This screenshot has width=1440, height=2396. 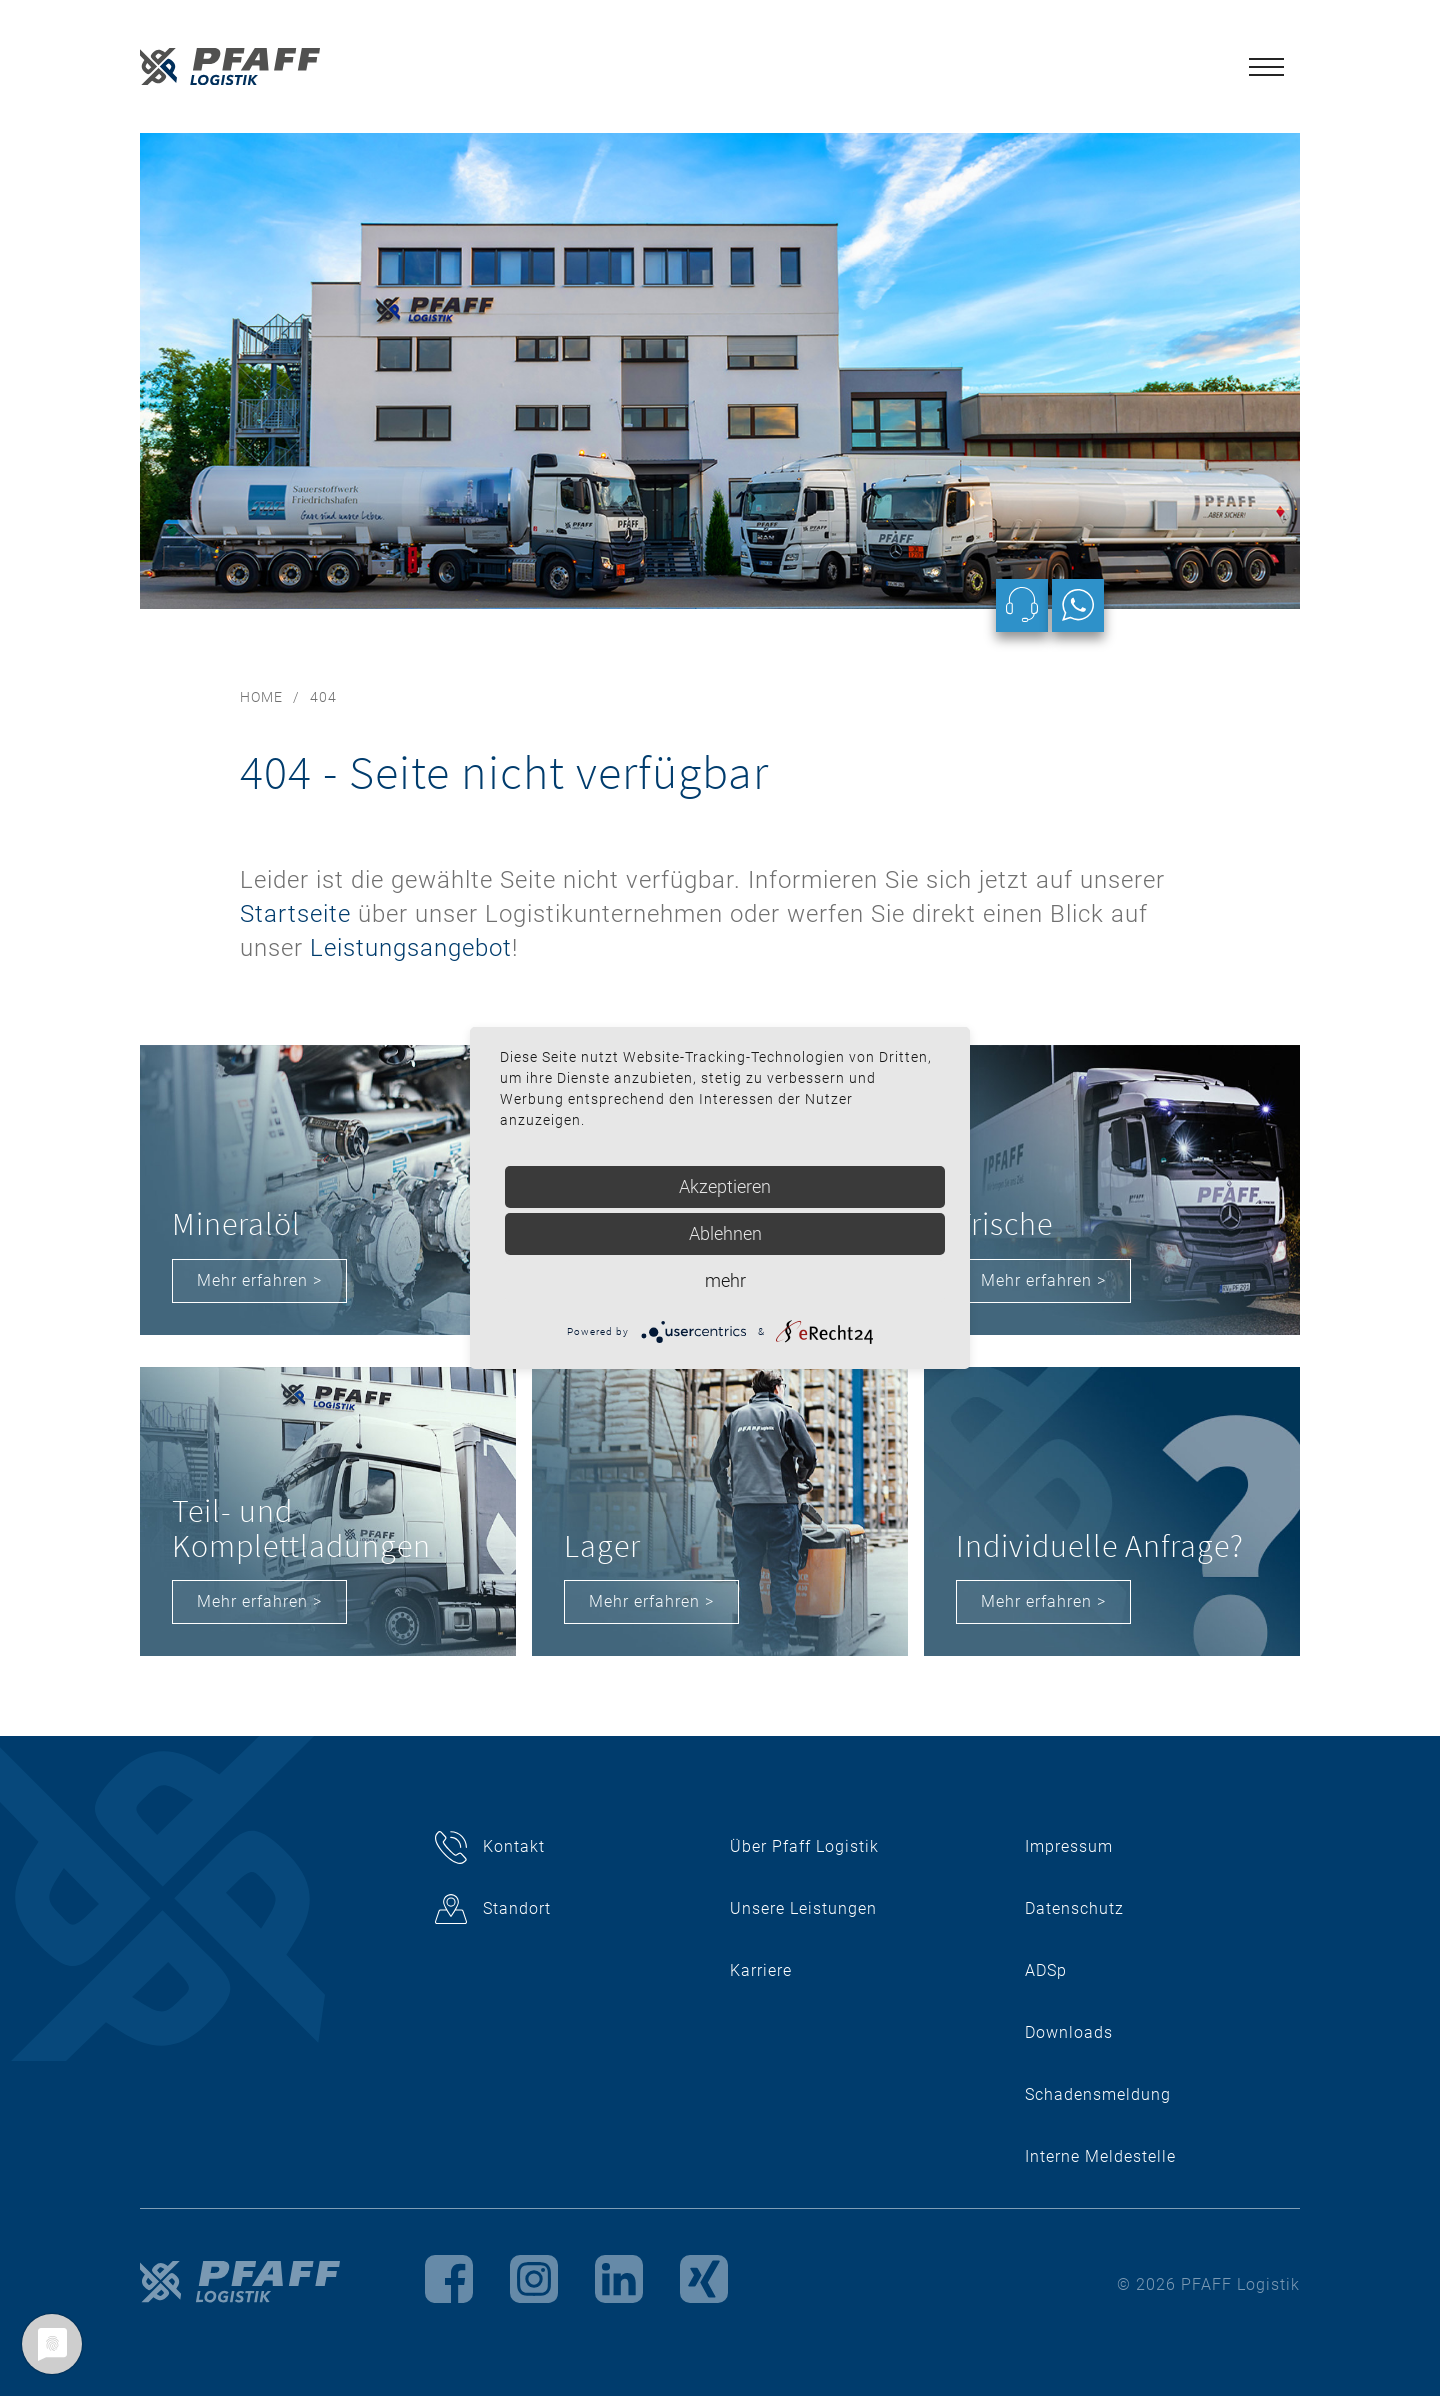 I want to click on Leistungsangebot, so click(x=411, y=948).